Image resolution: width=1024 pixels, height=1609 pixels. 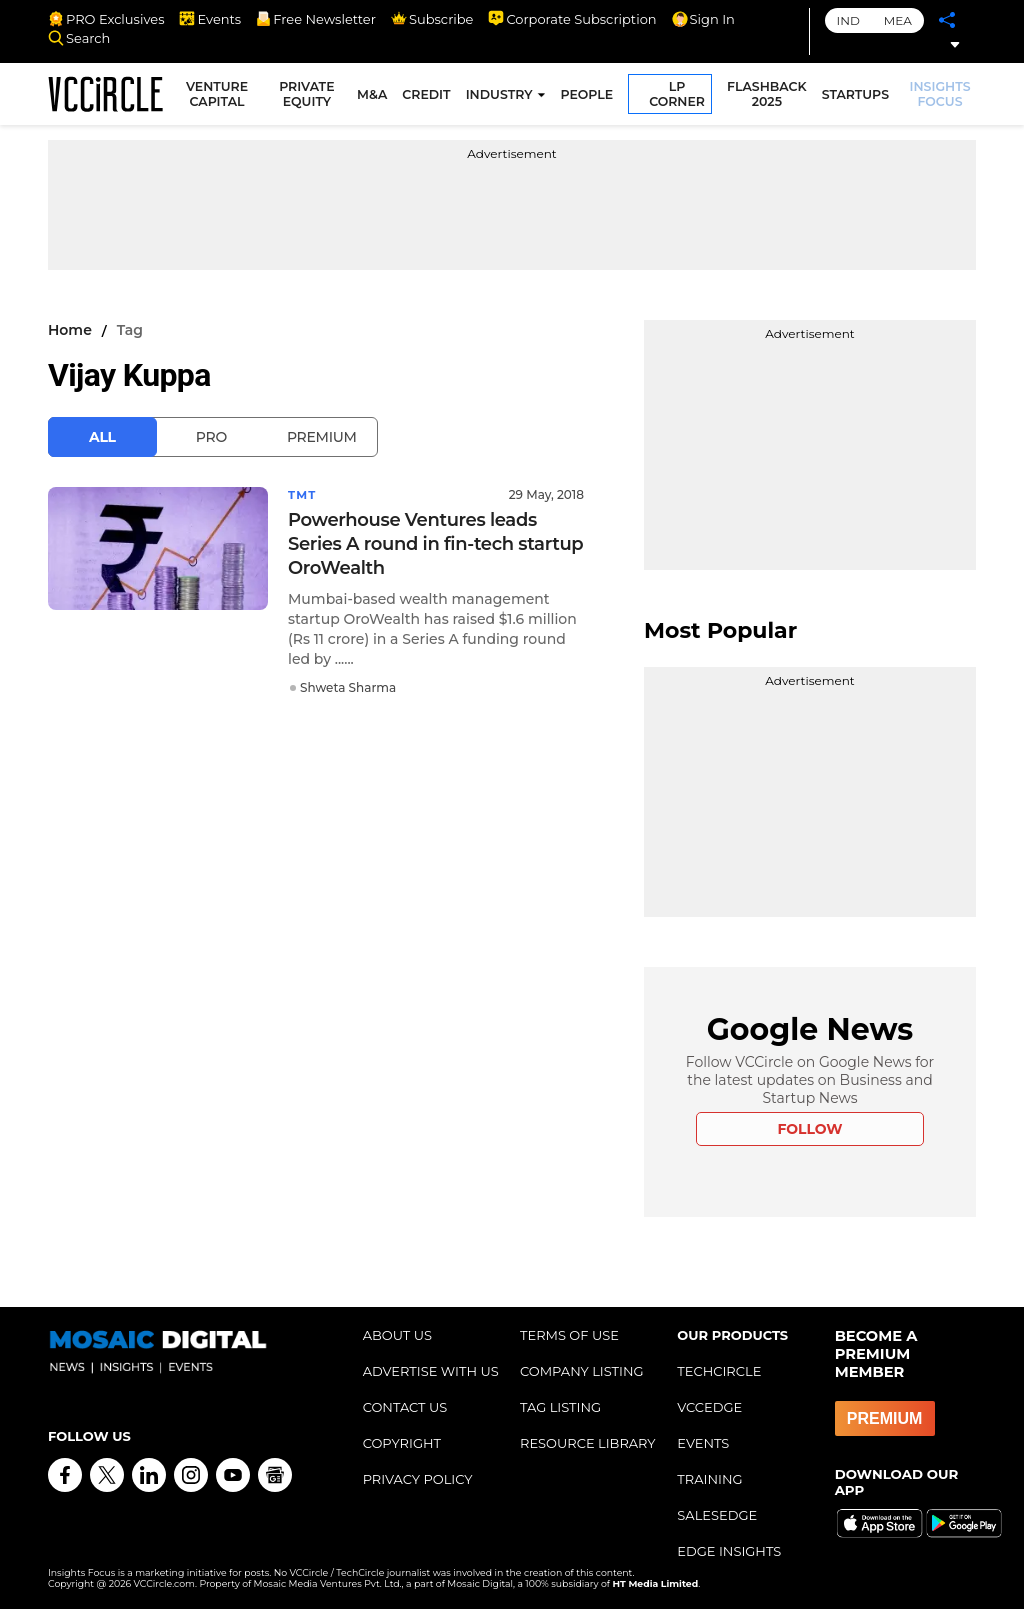 What do you see at coordinates (211, 437) in the screenshot?
I see `Pro` at bounding box center [211, 437].